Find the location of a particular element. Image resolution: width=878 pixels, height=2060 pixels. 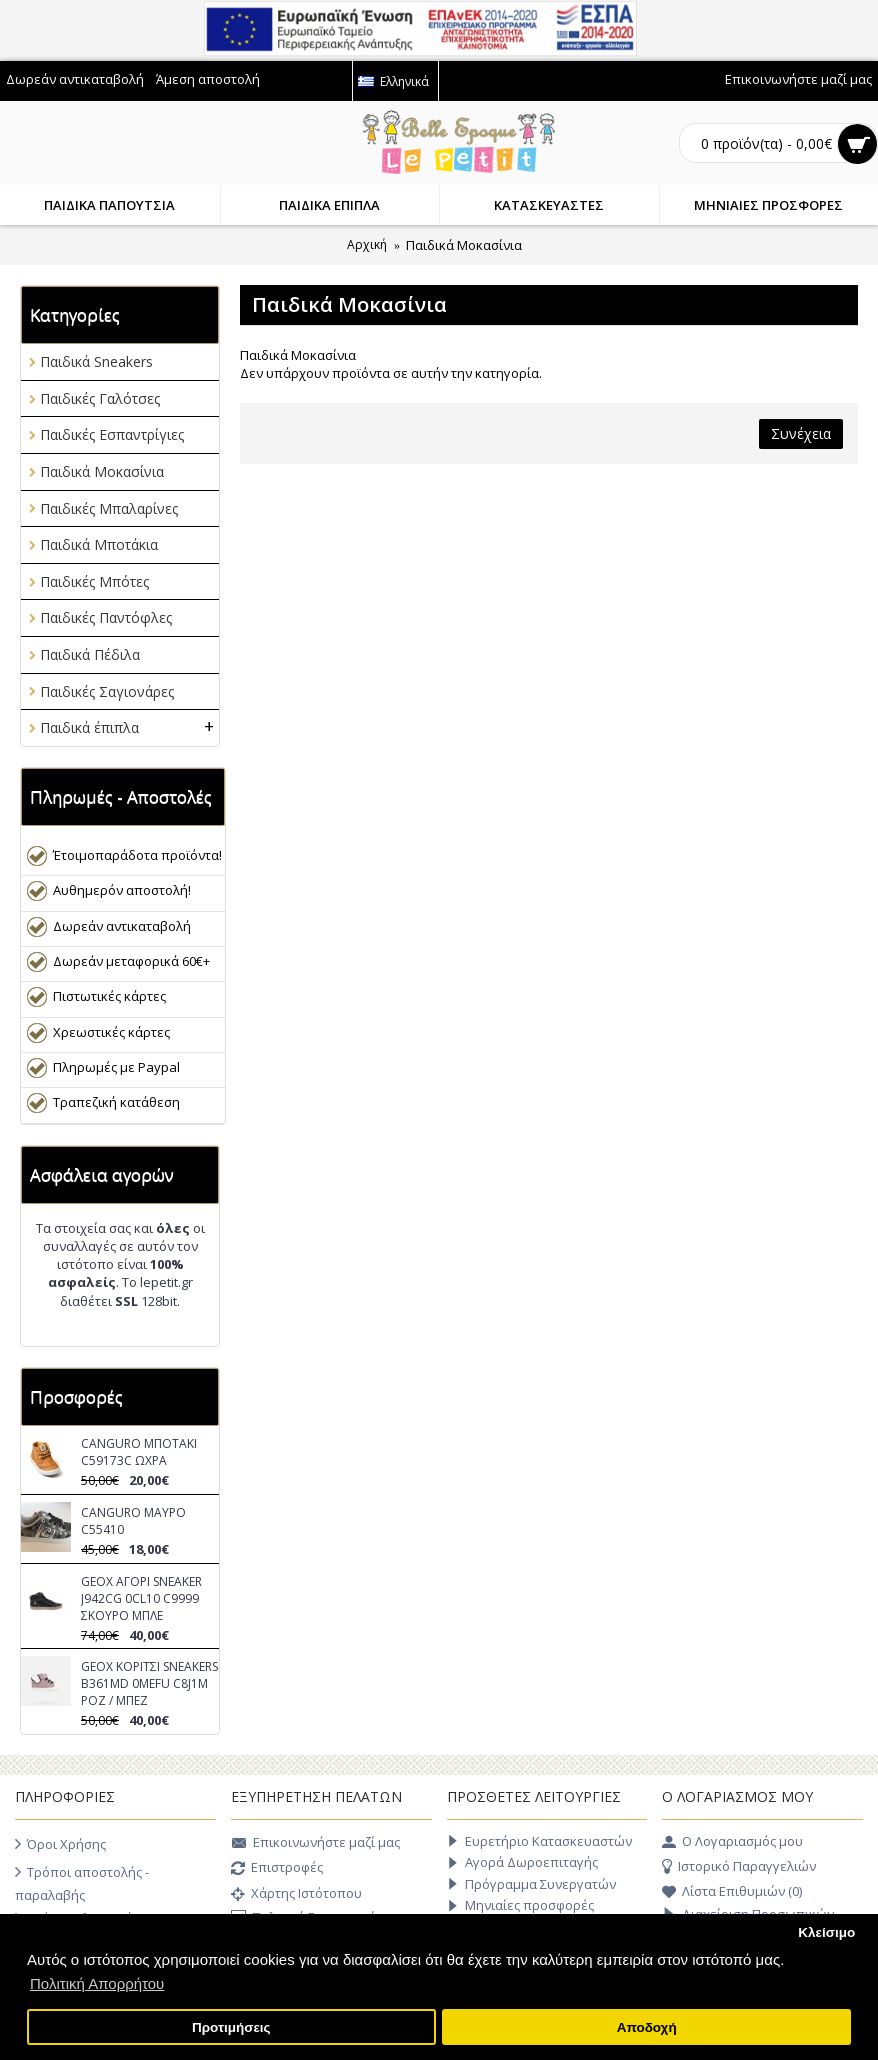

Χρεωστικές κάρτες is located at coordinates (111, 1032).